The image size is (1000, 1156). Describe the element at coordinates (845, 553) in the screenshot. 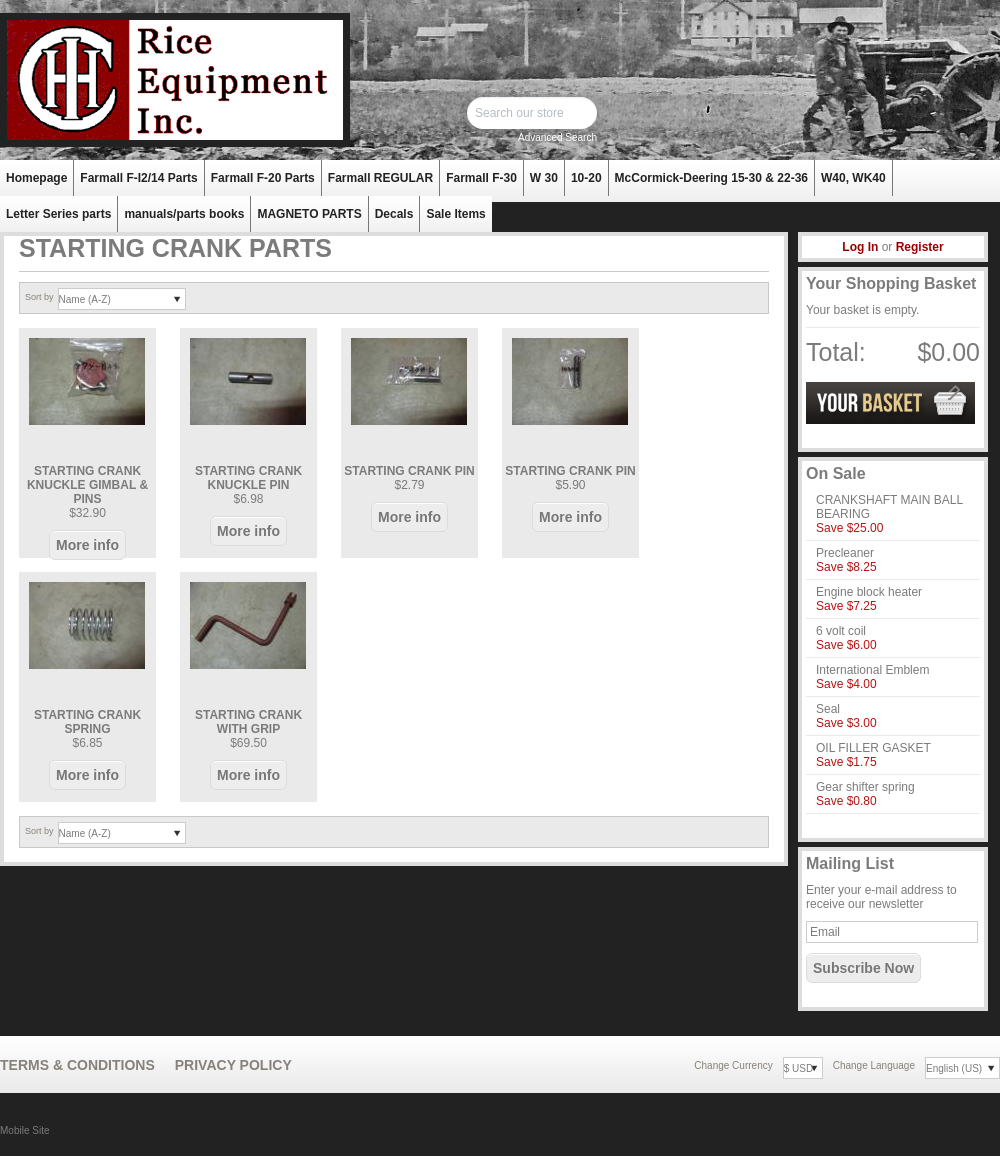

I see `Precleaner` at that location.